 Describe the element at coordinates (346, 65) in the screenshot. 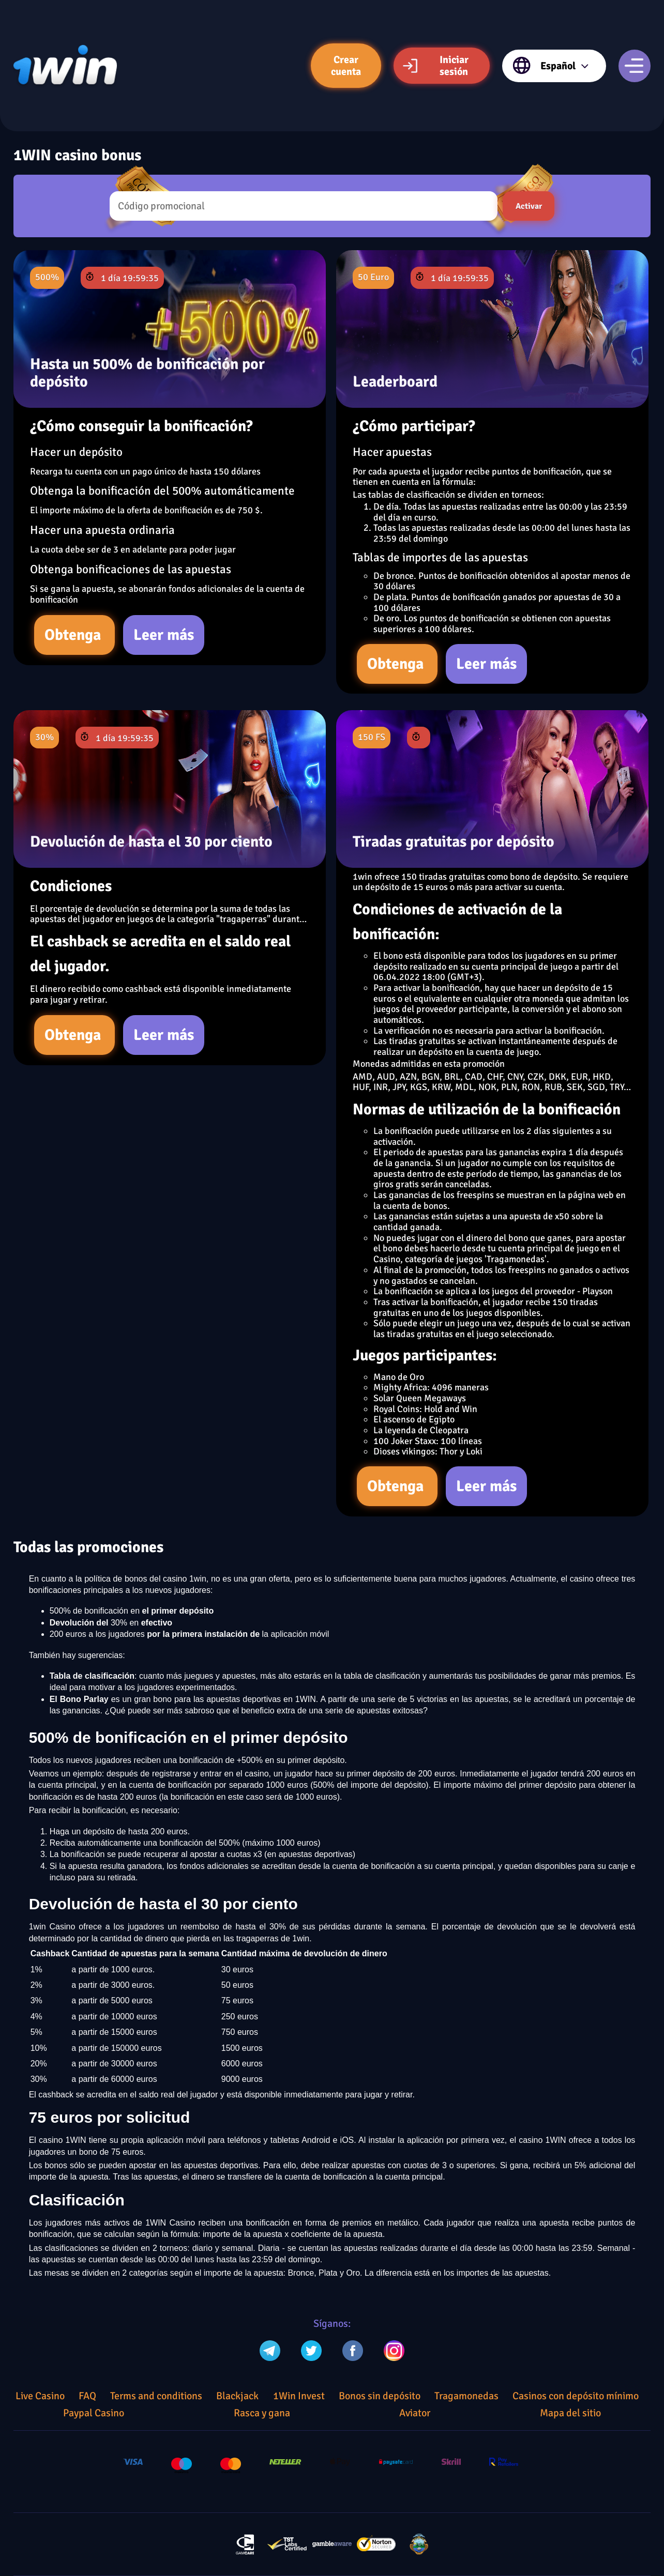

I see `Crear cuenta` at that location.